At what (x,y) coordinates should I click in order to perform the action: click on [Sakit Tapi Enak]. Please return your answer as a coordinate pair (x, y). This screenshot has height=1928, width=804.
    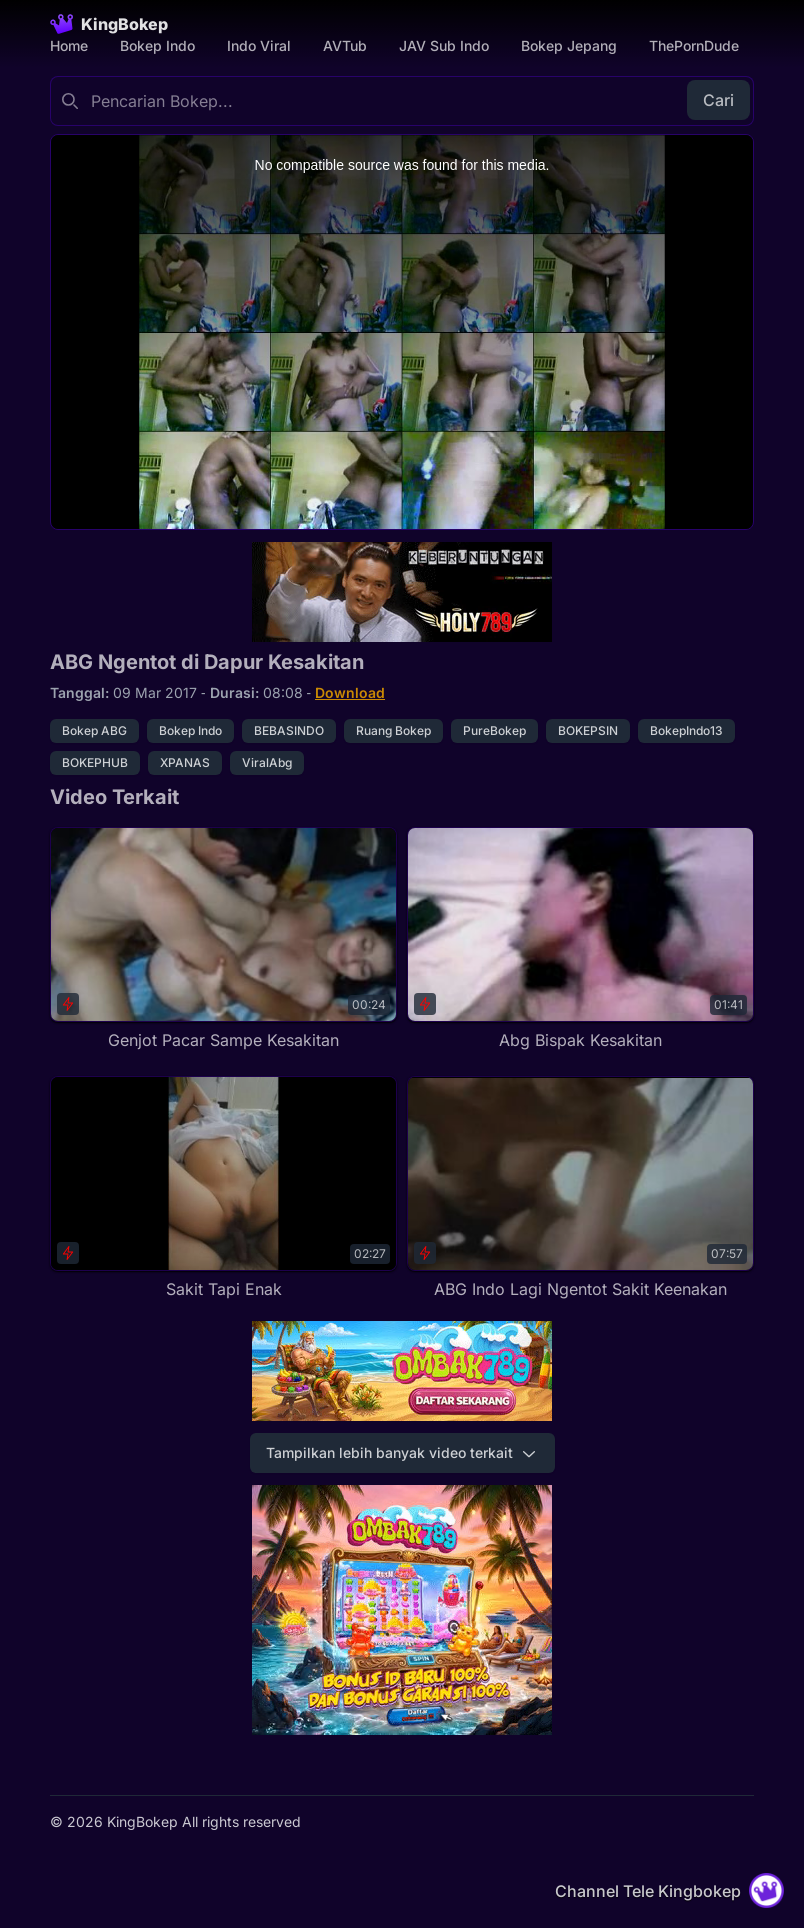
    Looking at the image, I should click on (223, 1188).